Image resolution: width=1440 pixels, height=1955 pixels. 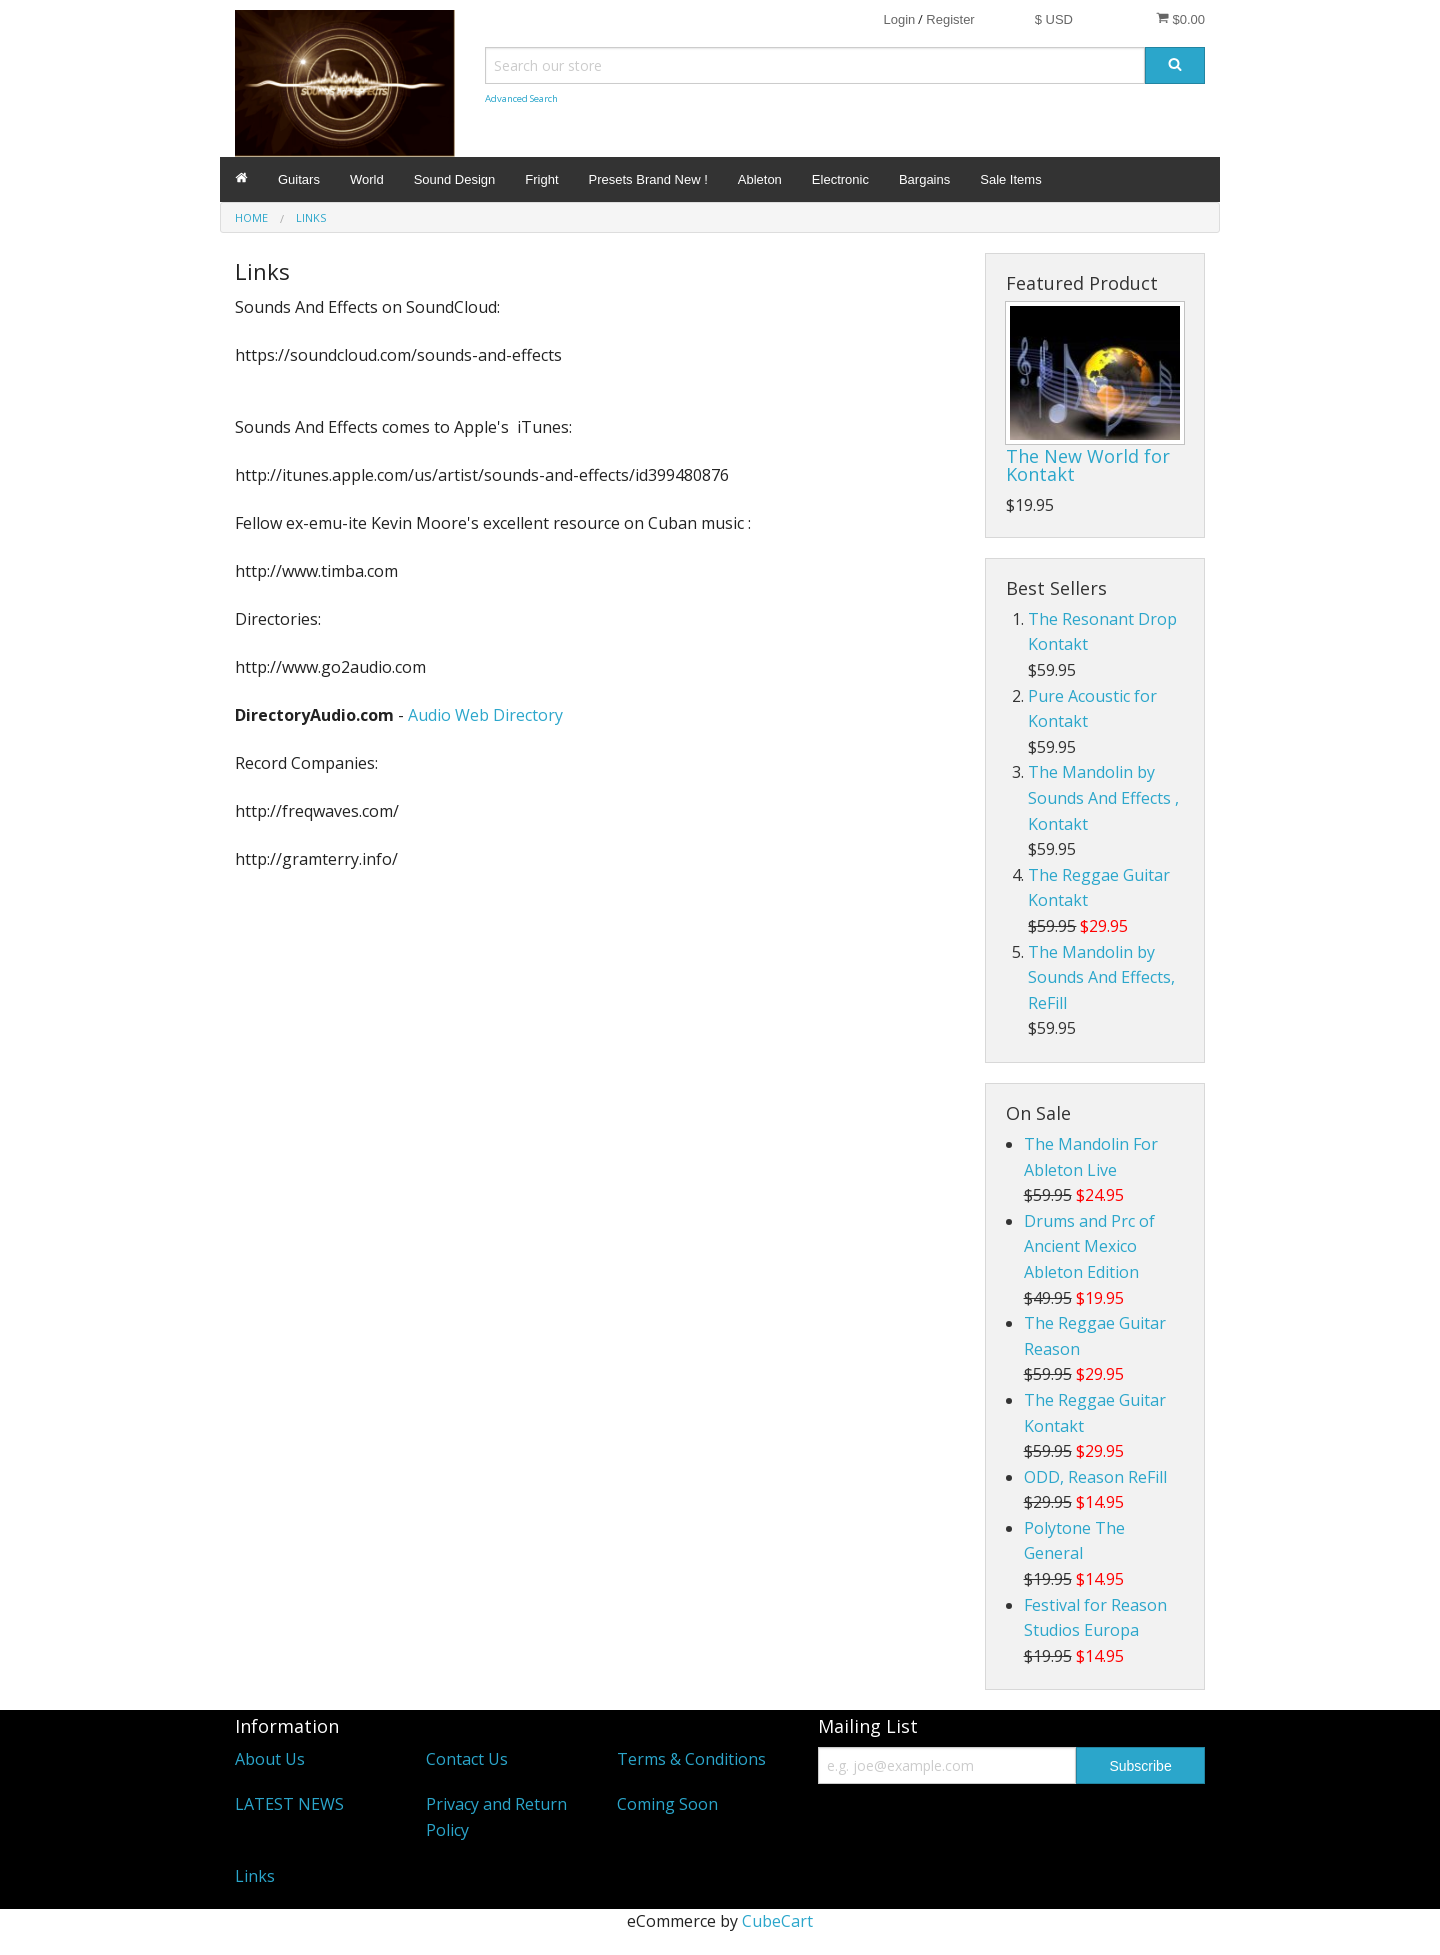 What do you see at coordinates (1010, 179) in the screenshot?
I see `Sale Items` at bounding box center [1010, 179].